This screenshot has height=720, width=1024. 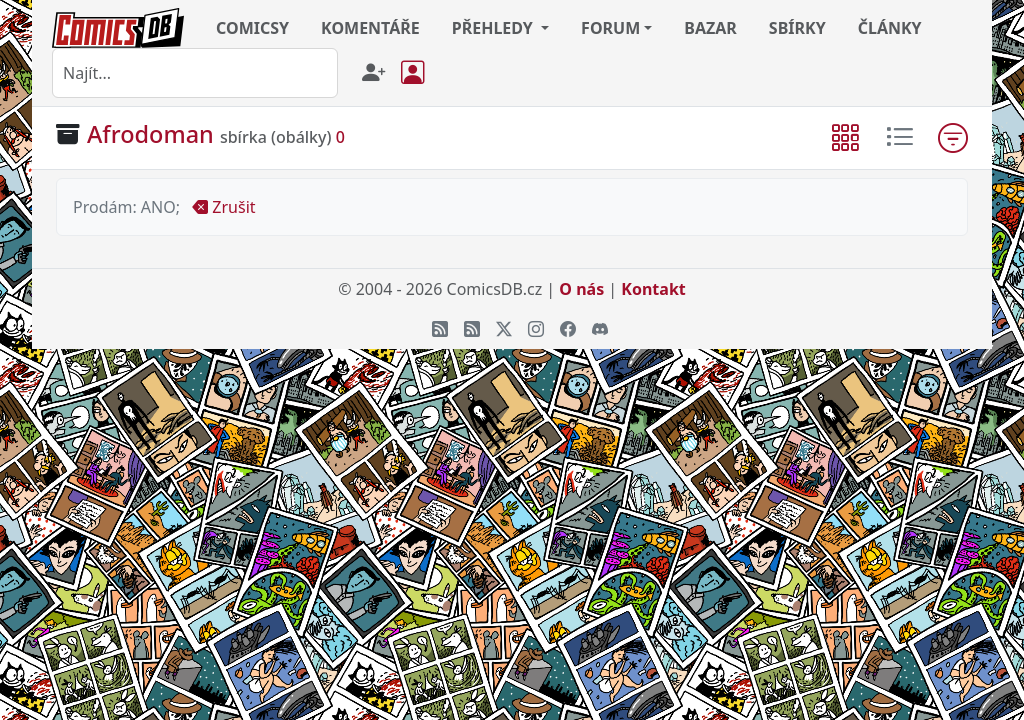 What do you see at coordinates (252, 28) in the screenshot?
I see `COMICSY` at bounding box center [252, 28].